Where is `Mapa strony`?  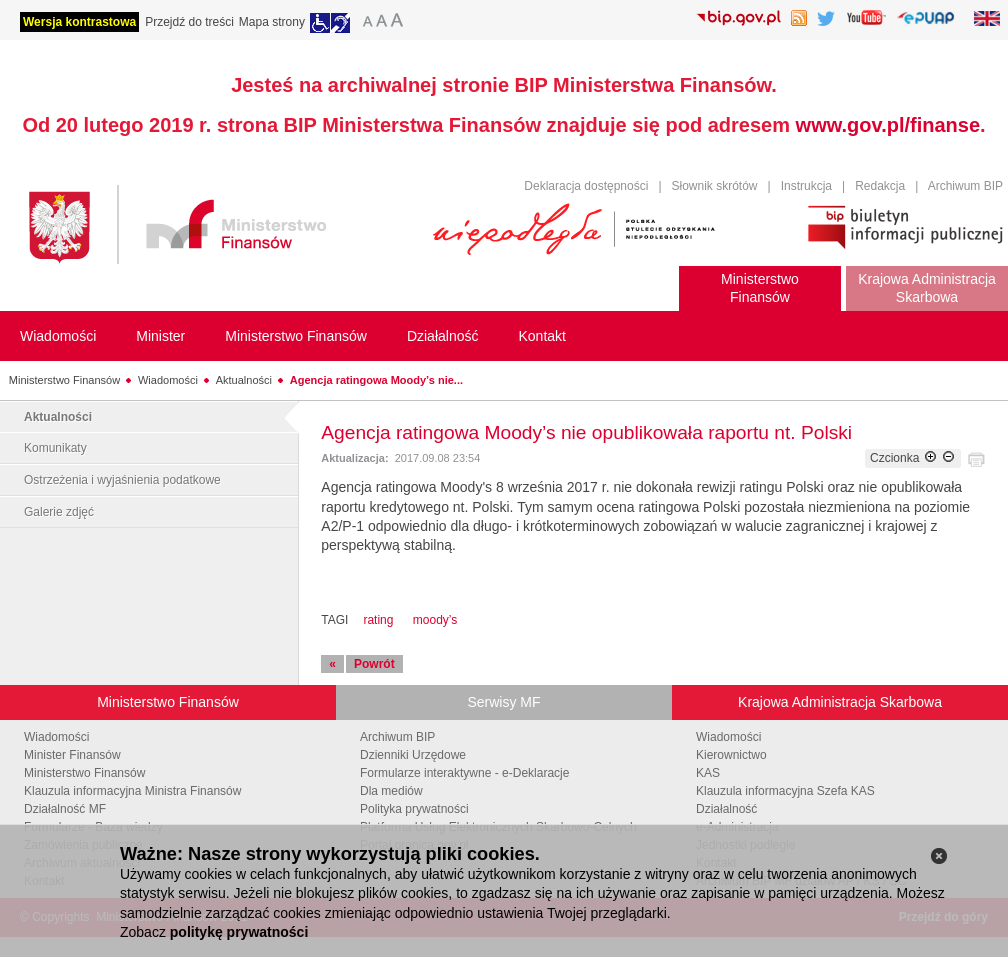 Mapa strony is located at coordinates (272, 22).